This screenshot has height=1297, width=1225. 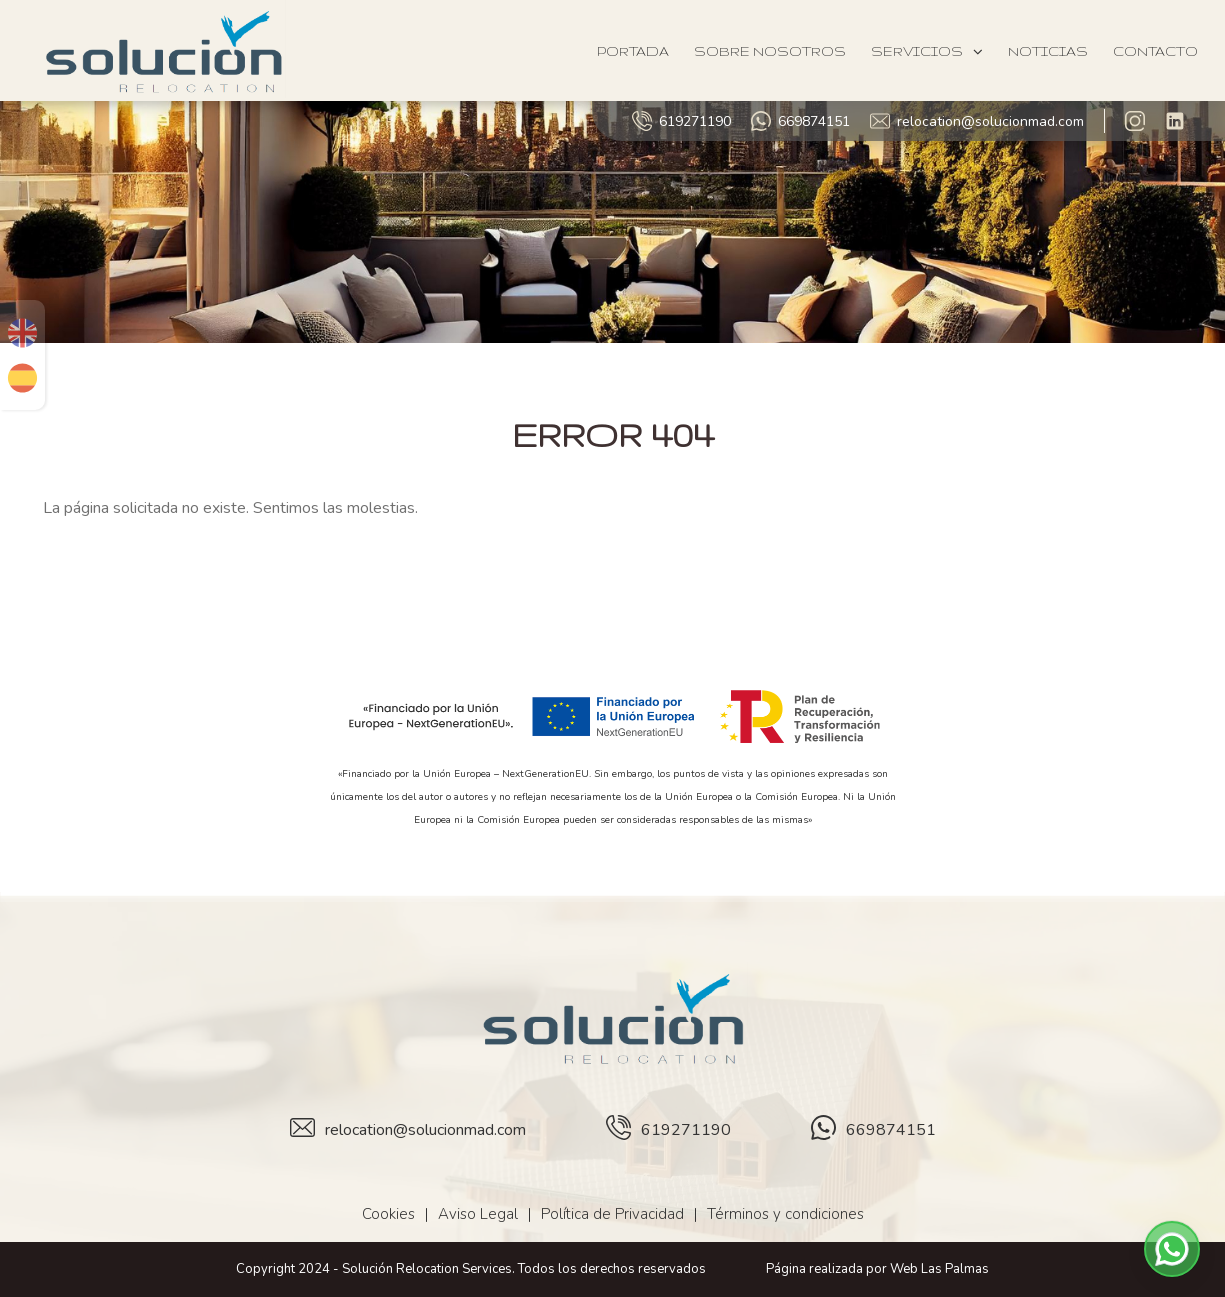 What do you see at coordinates (1172, 1249) in the screenshot?
I see `[button]` at bounding box center [1172, 1249].